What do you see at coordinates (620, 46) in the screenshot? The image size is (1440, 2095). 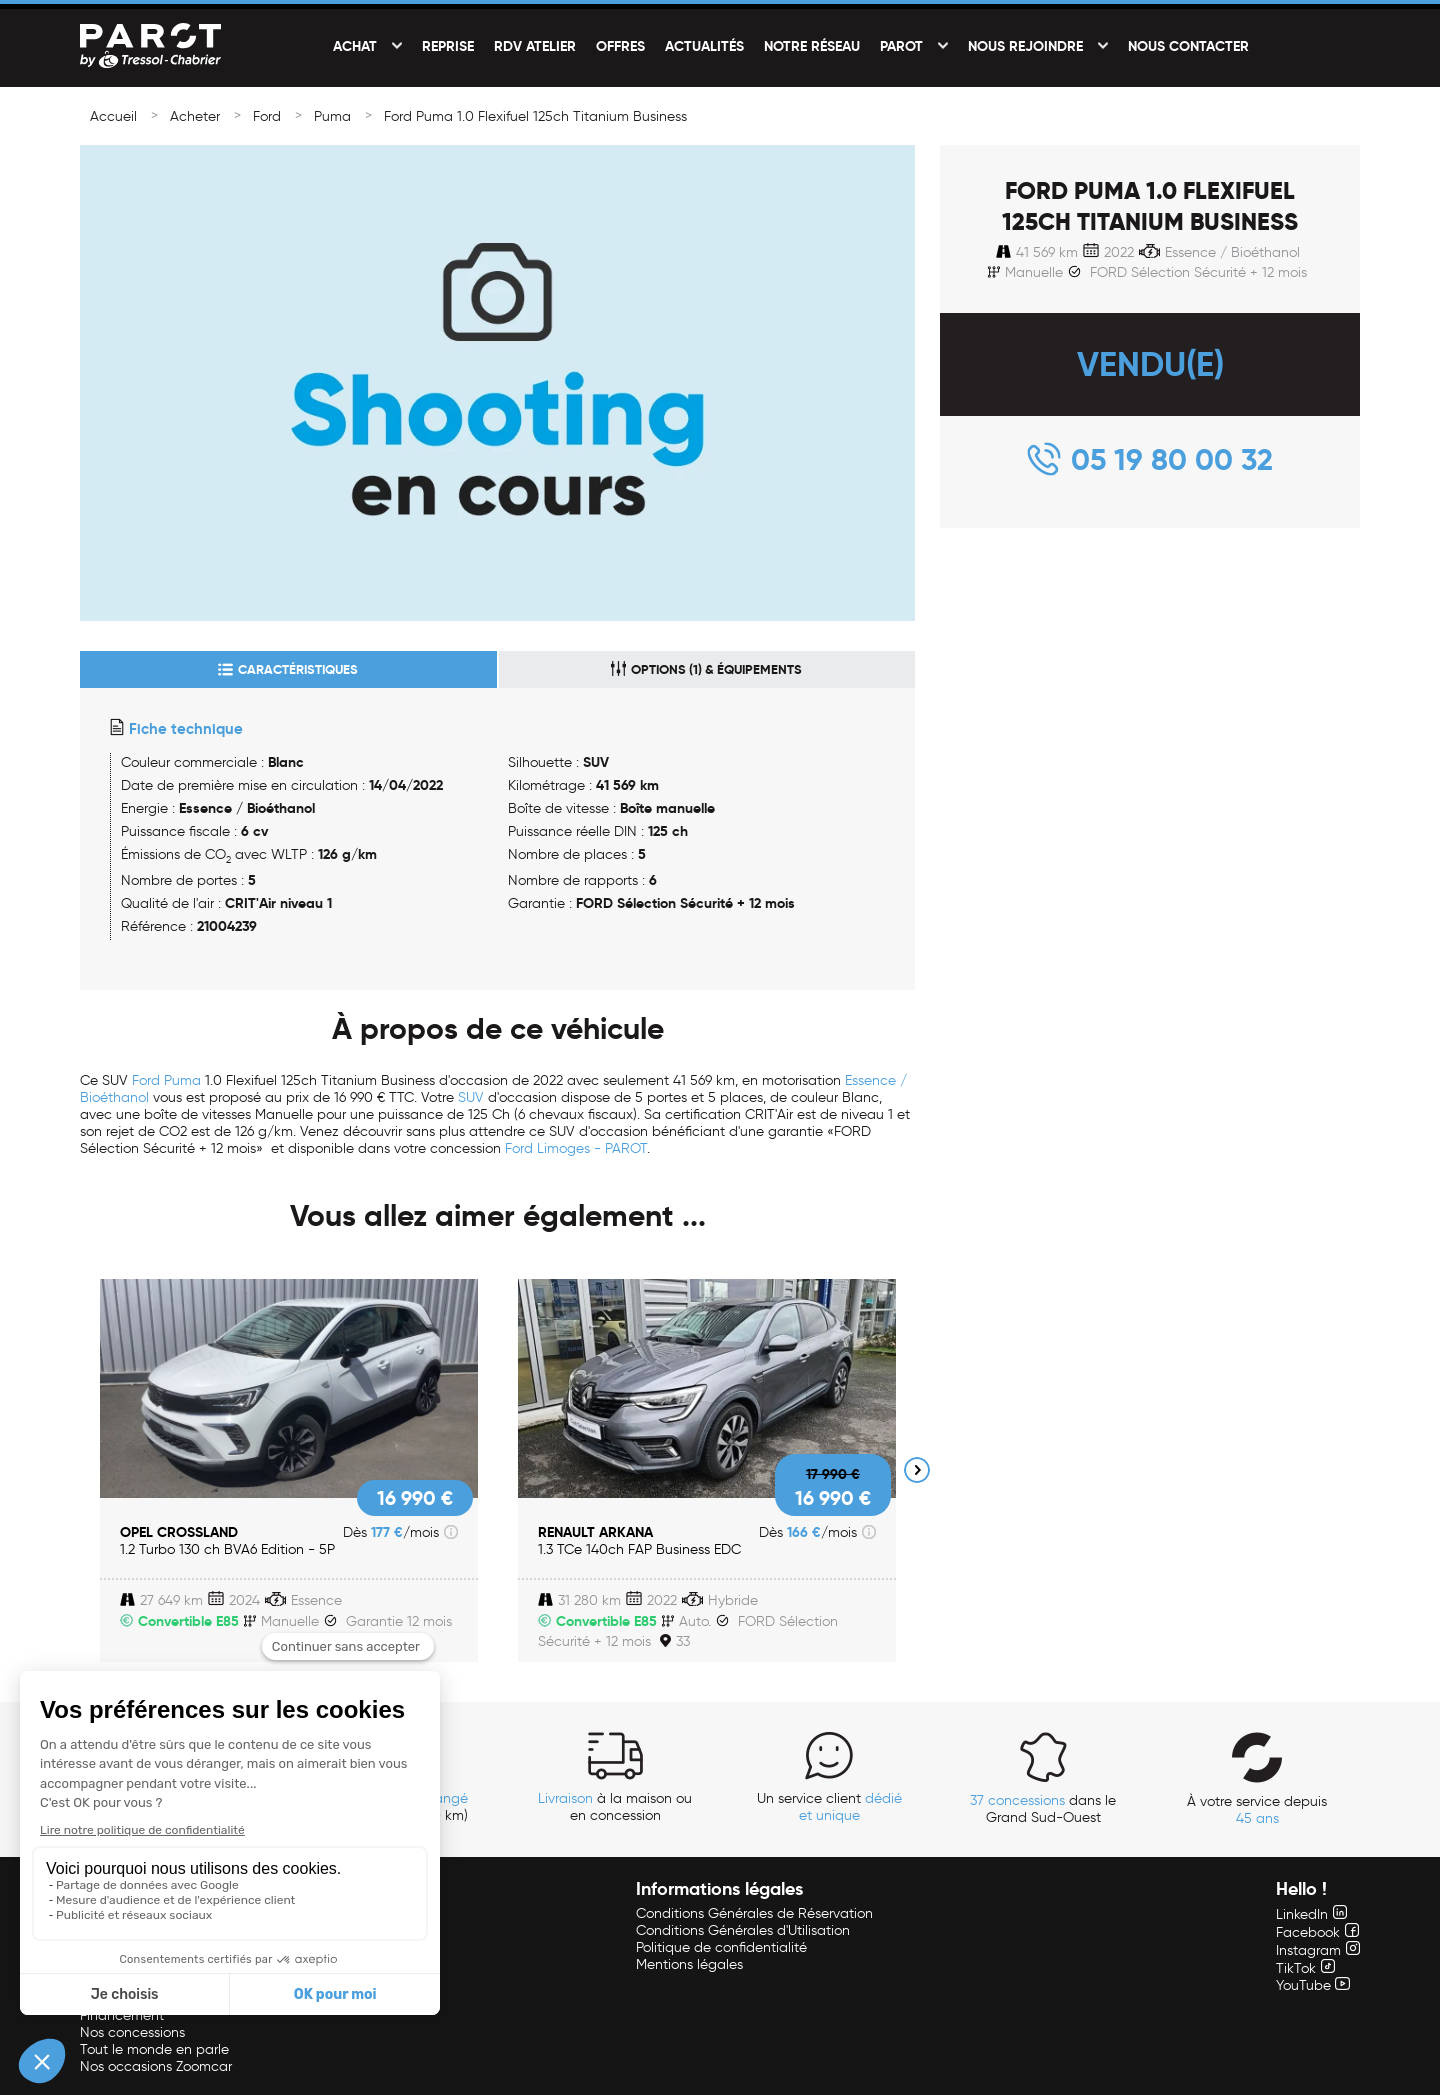 I see `Offres` at bounding box center [620, 46].